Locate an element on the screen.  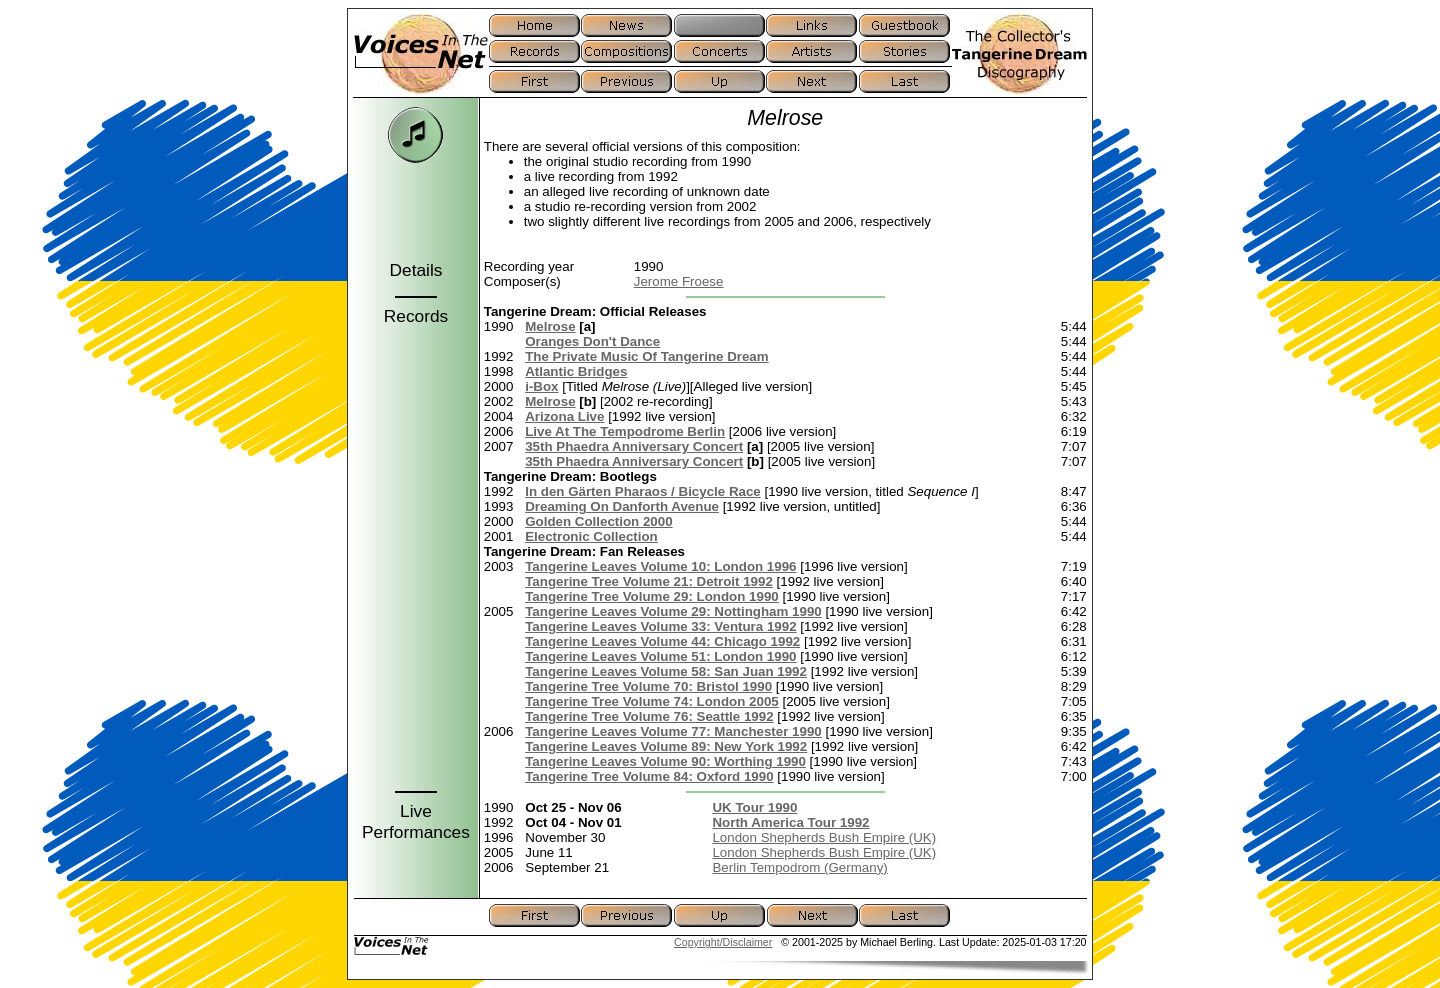
Tangerine Leaves Volume 77: Manchester 1990 is located at coordinates (673, 731).